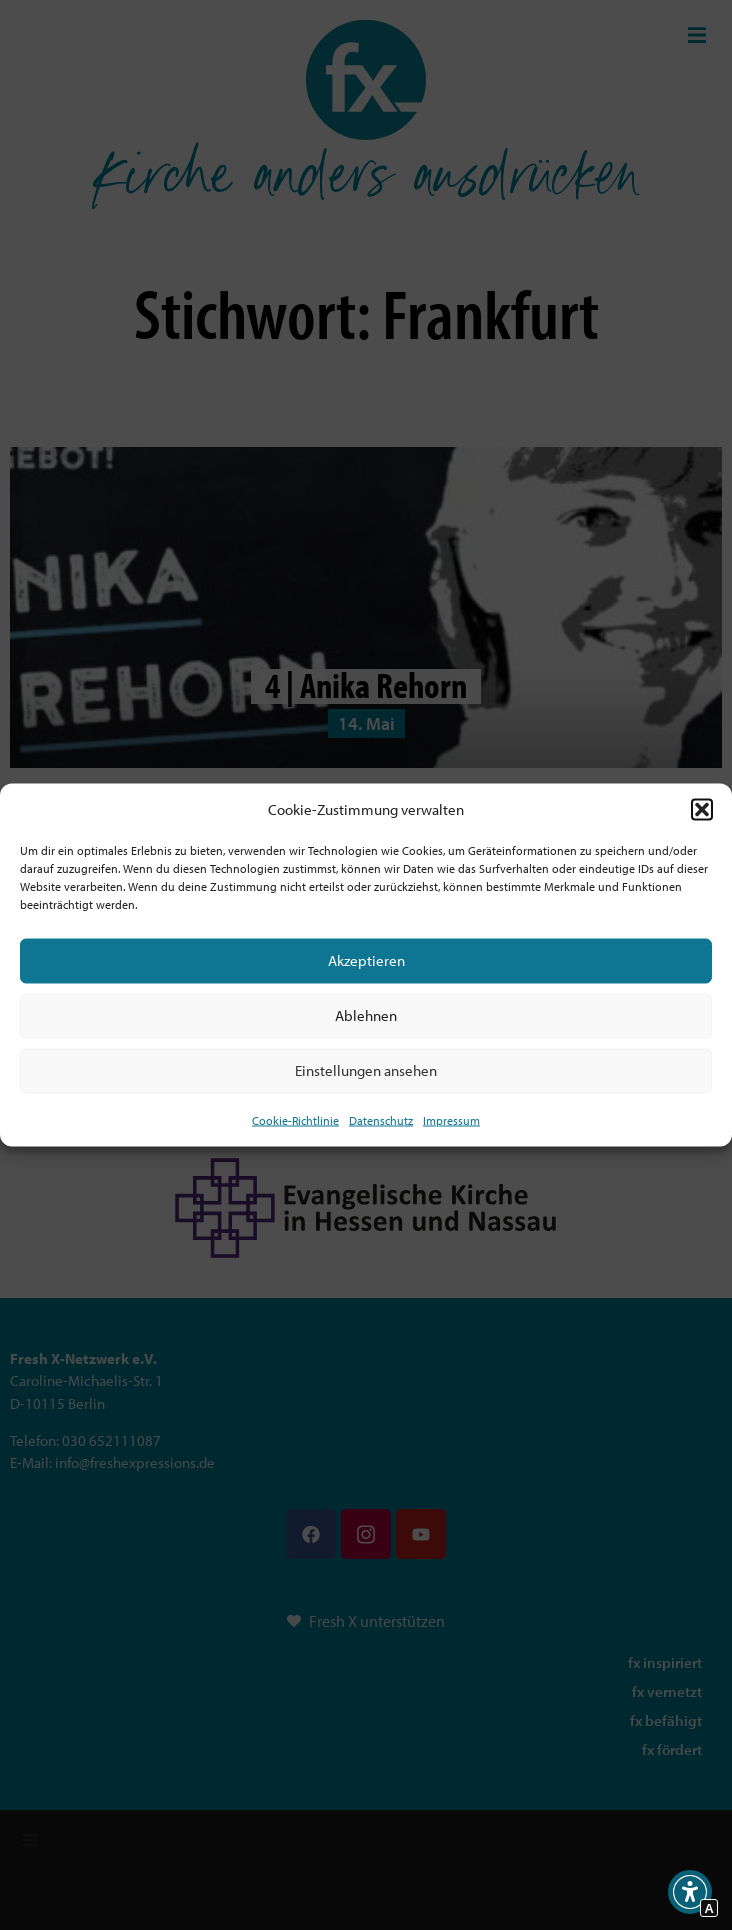 The width and height of the screenshot is (732, 1930). I want to click on Einstellungen ansehen, so click(366, 1070).